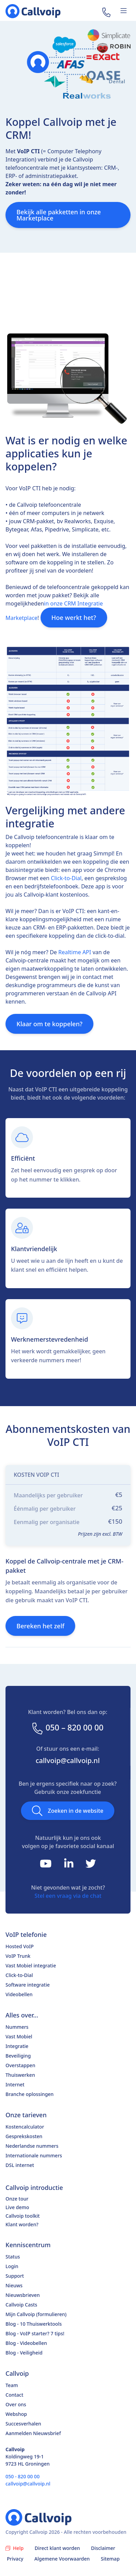 The width and height of the screenshot is (136, 2576). I want to click on Blog - VoIP starter? 7 tips!, so click(34, 2333).